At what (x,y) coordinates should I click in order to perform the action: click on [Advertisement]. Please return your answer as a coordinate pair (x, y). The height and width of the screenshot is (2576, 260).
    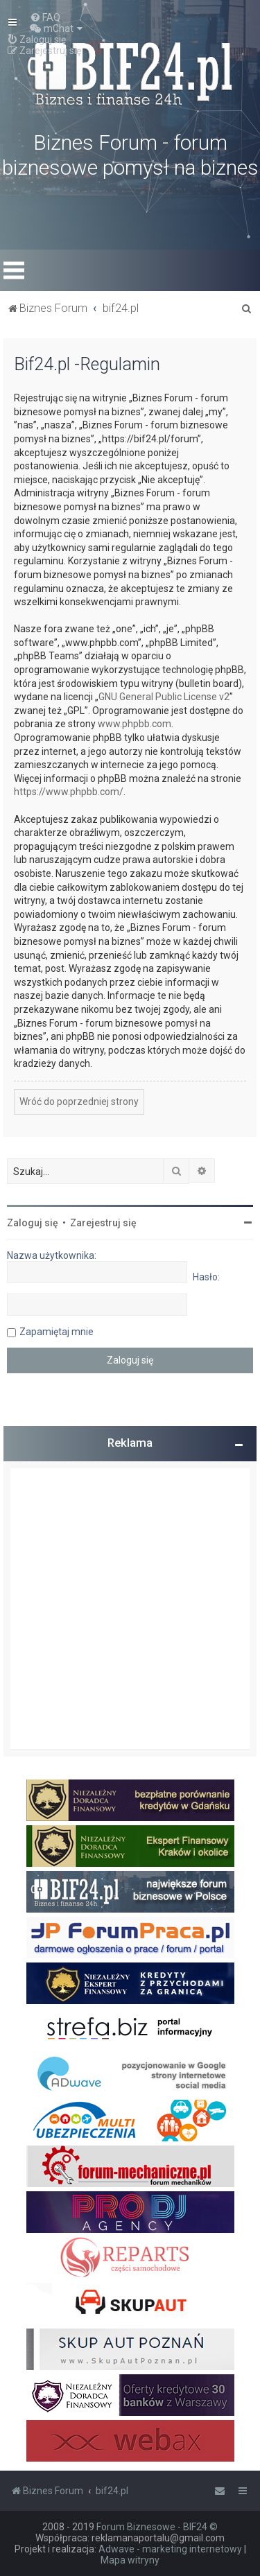
    Looking at the image, I should click on (130, 1609).